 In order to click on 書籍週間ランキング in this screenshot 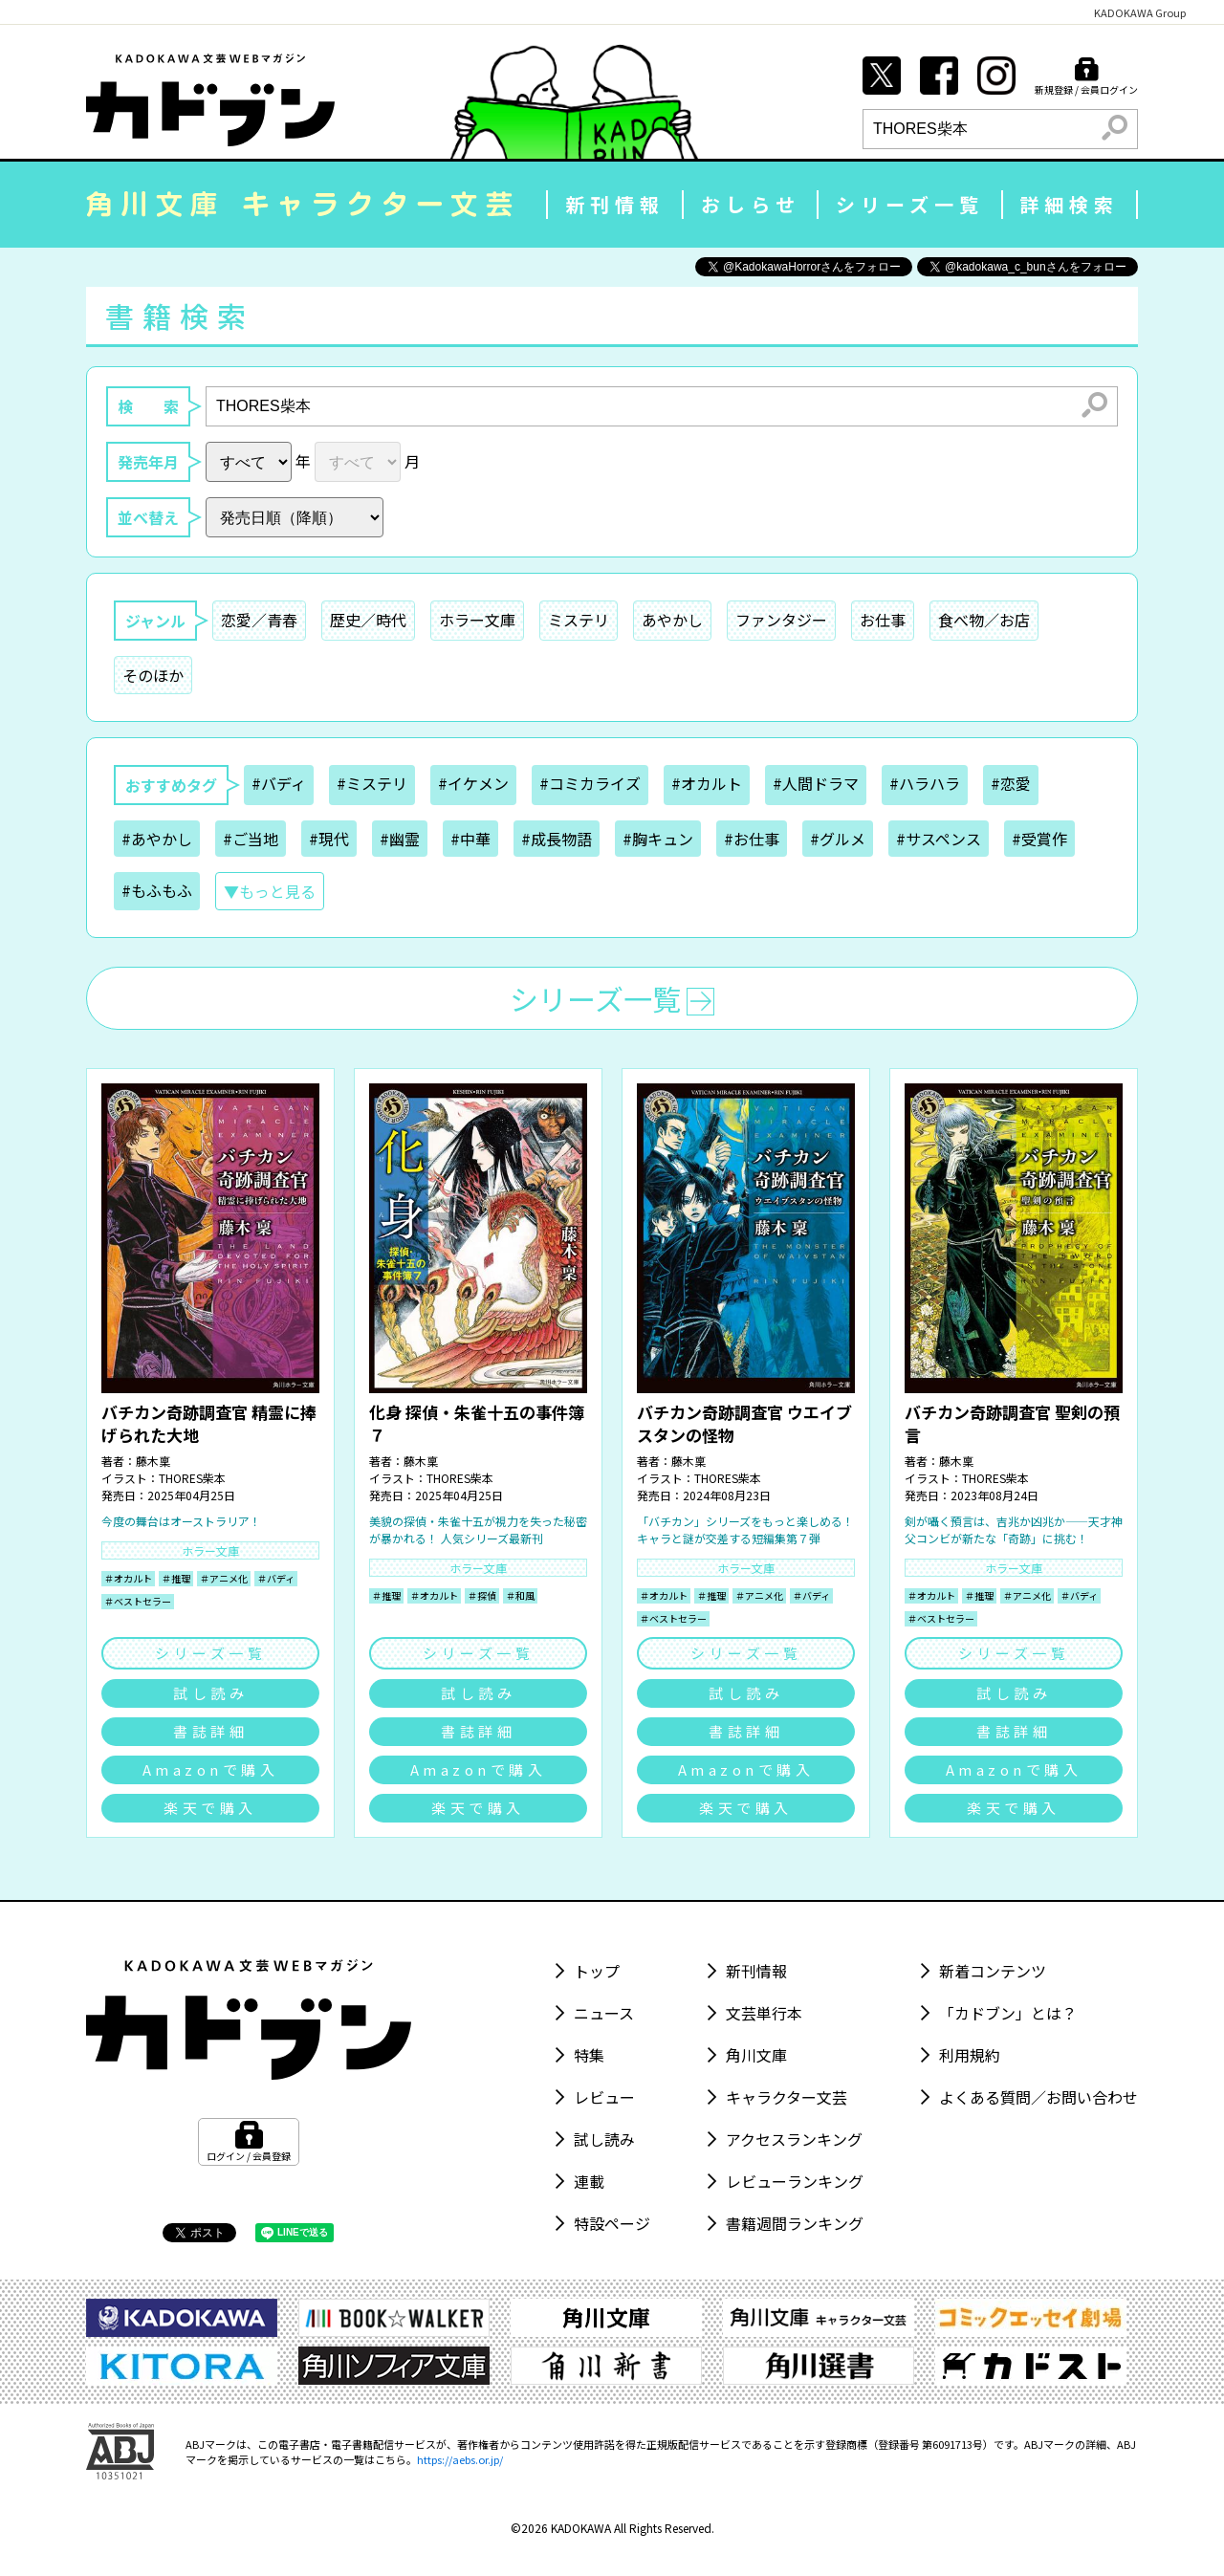, I will do `click(794, 2223)`.